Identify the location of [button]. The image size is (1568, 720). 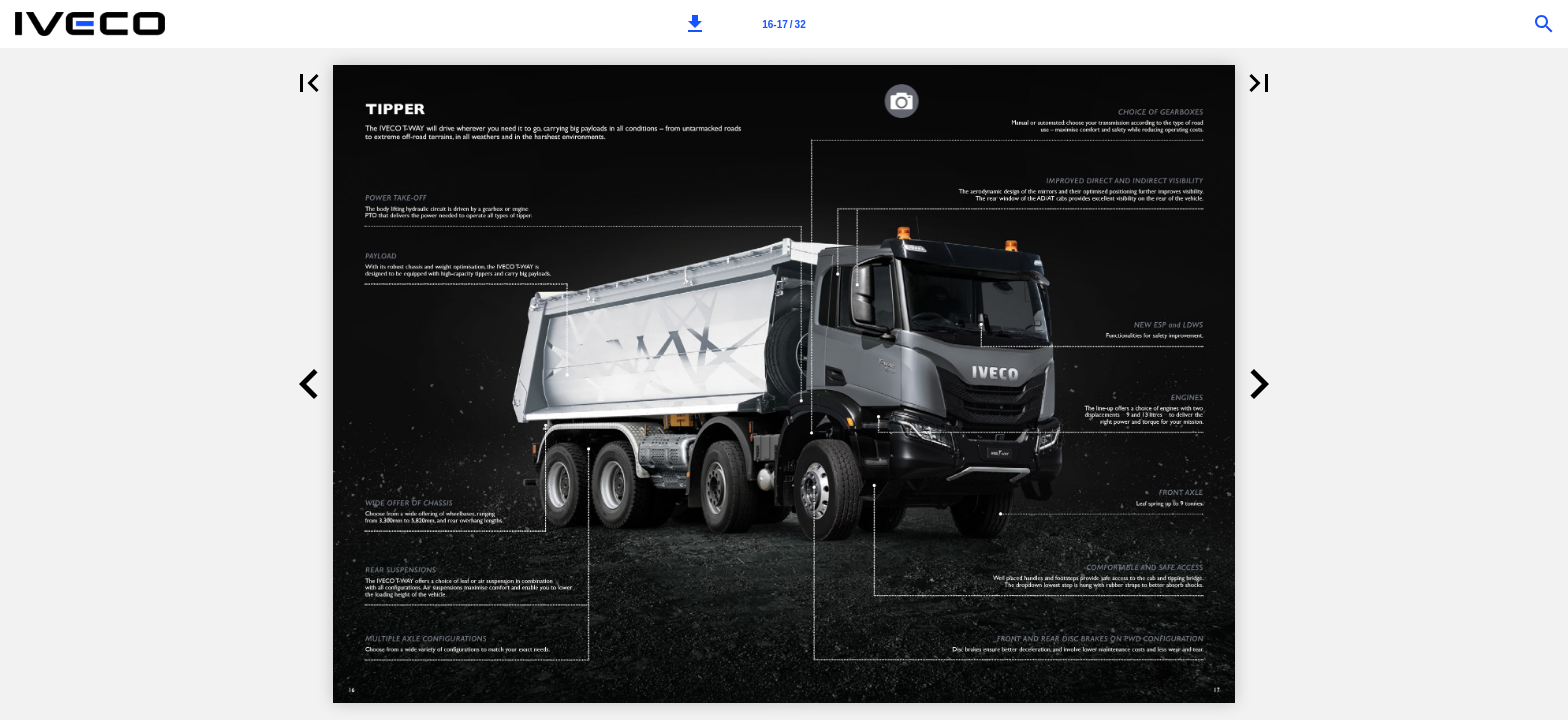
(695, 24).